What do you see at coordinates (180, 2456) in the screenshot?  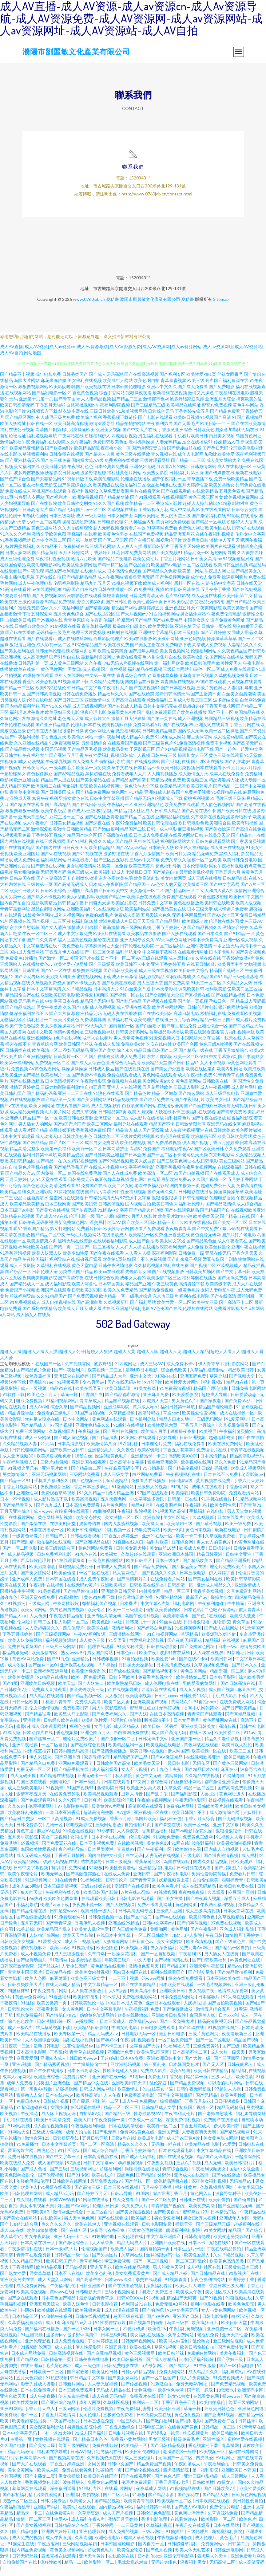 I see `老湿影院X一分钟` at bounding box center [180, 2456].